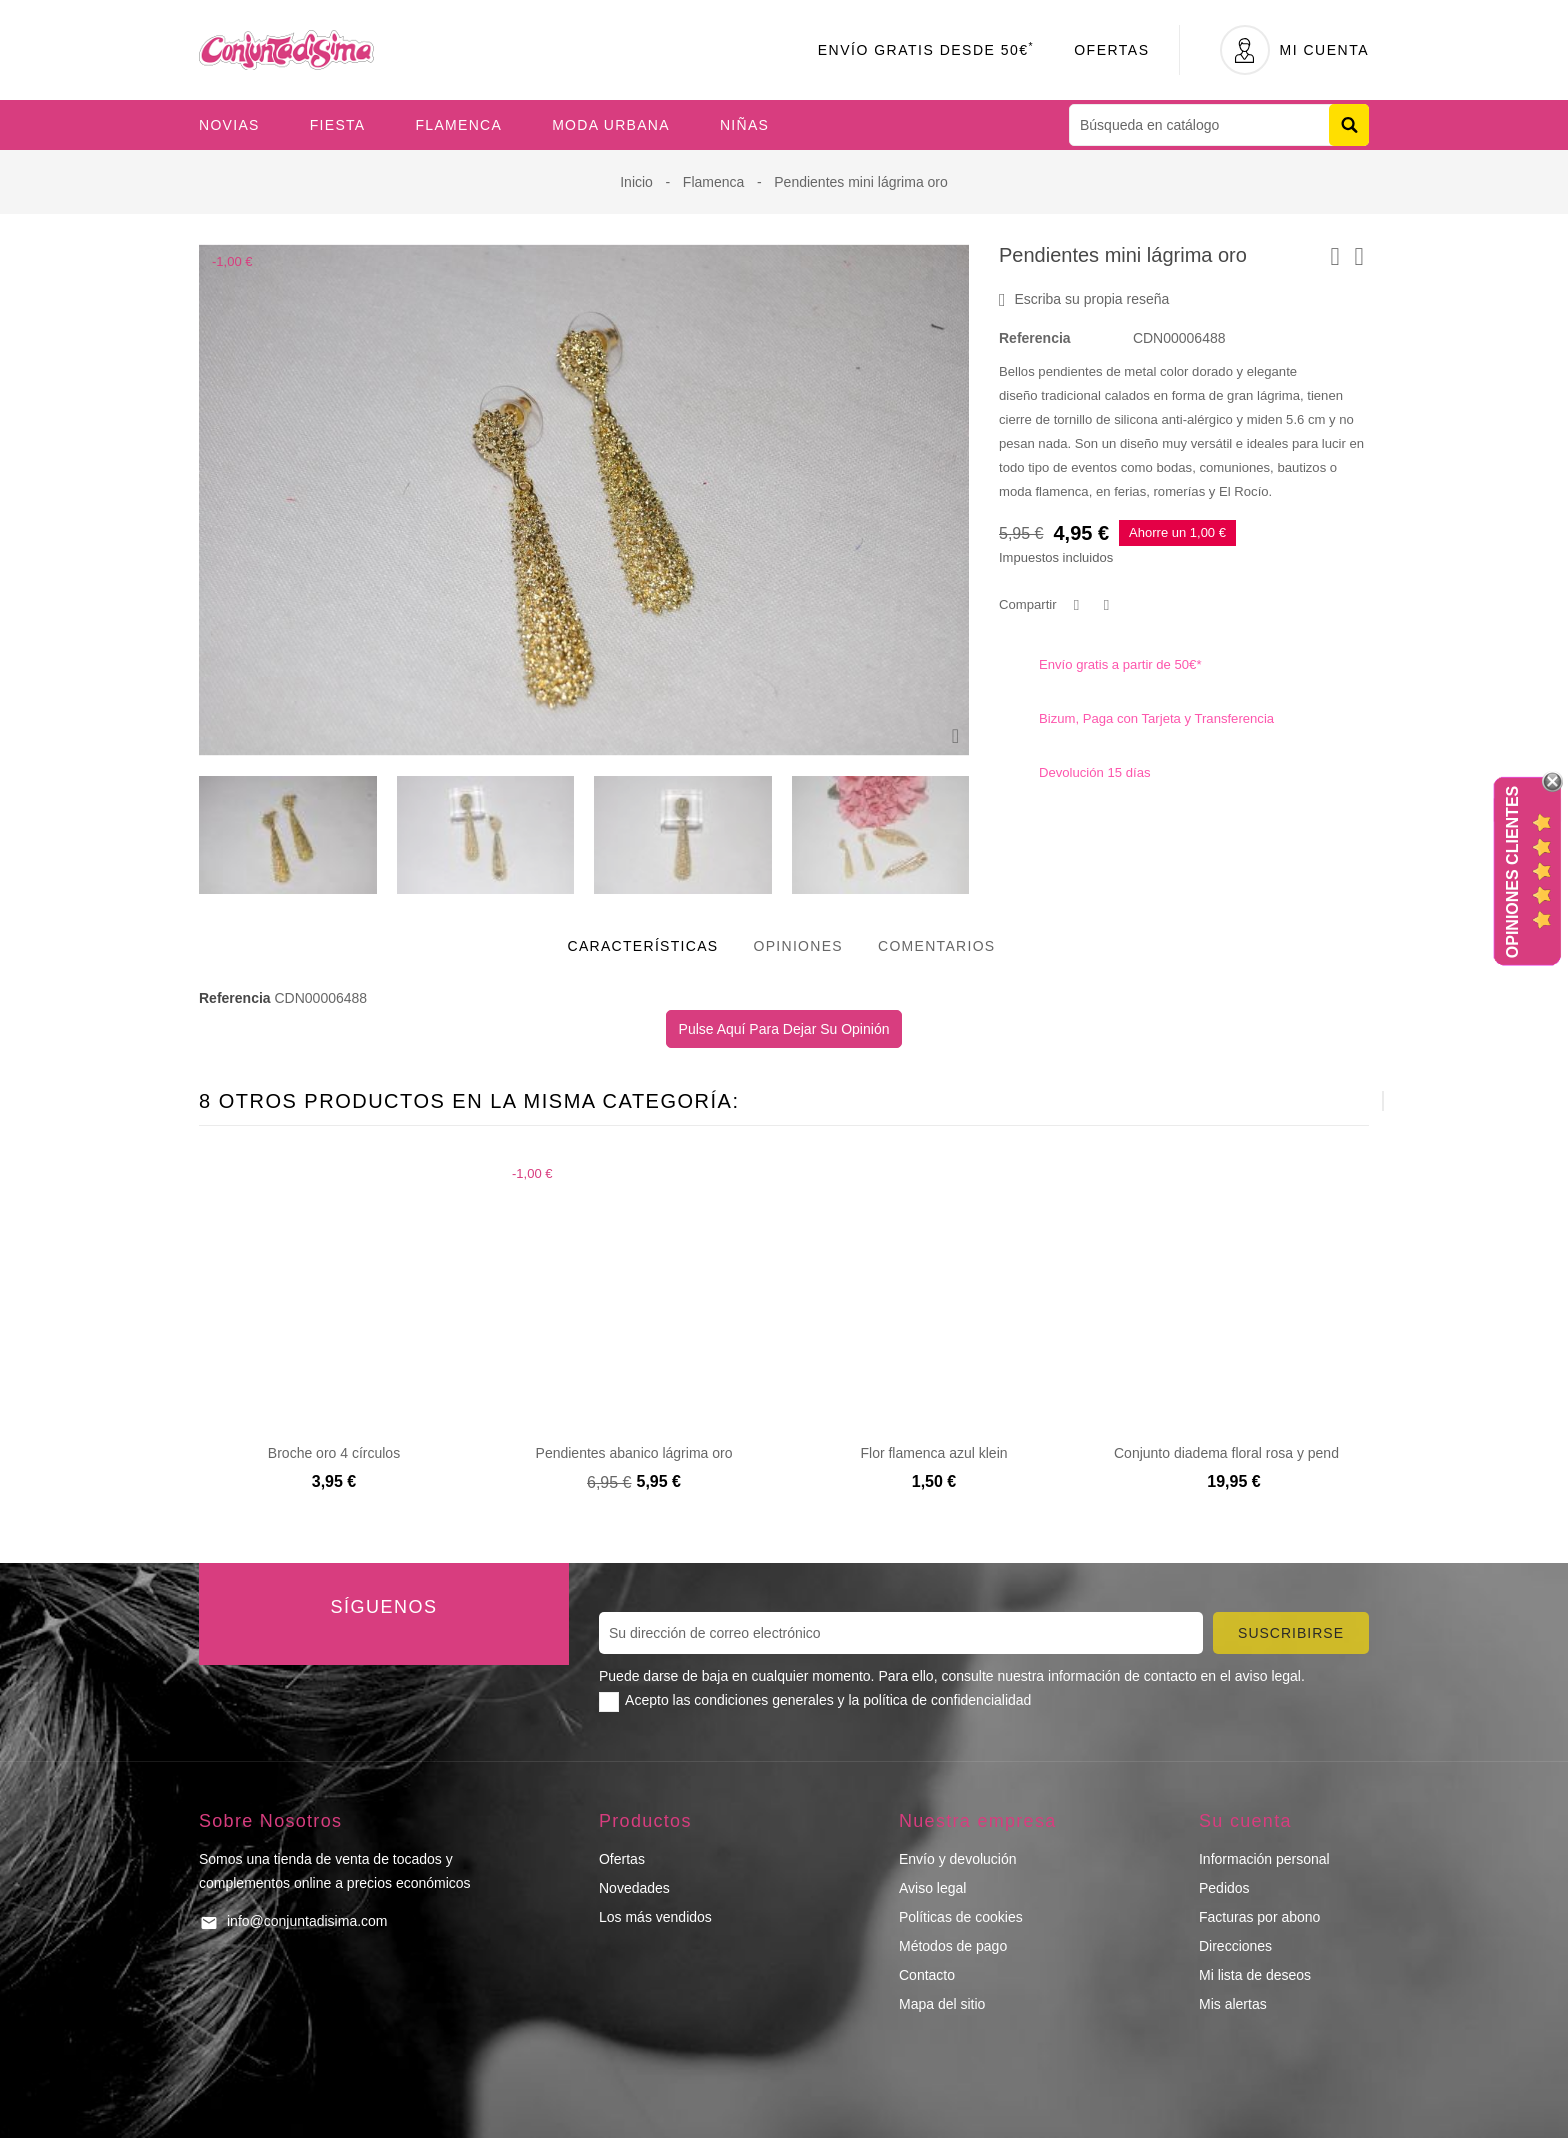  I want to click on Opiniones [tab], so click(798, 946).